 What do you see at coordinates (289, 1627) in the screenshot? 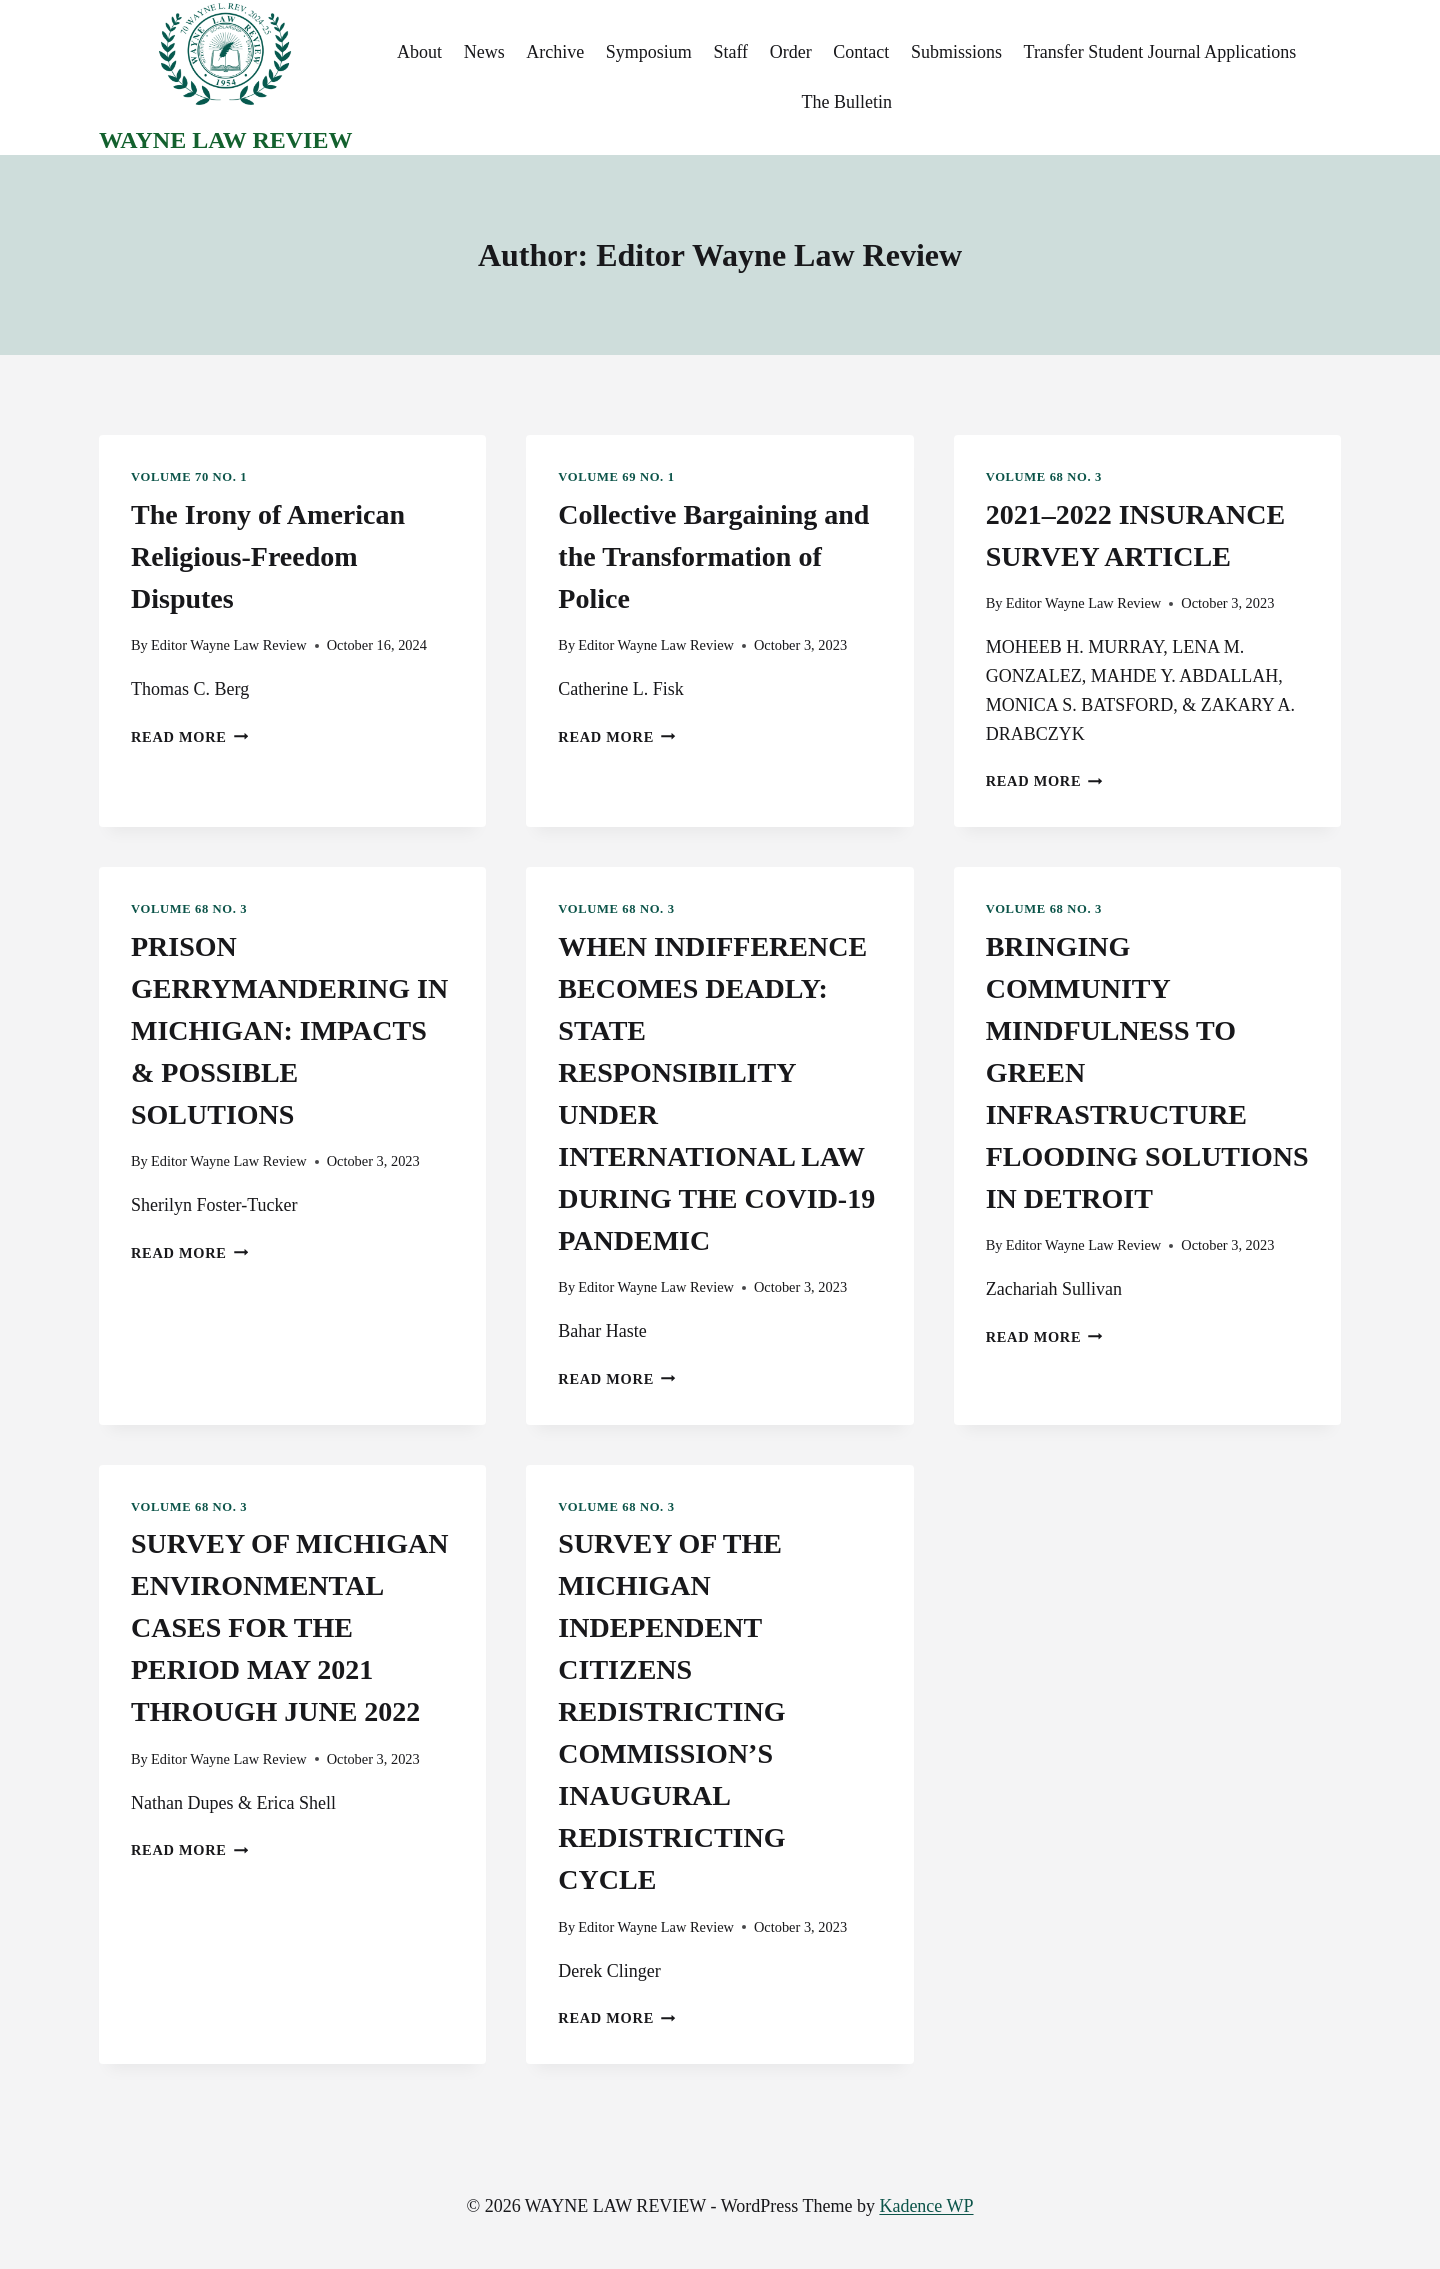
I see `SURVEY OF MICHIGAN ENVIRONMENTAL CASES FOR THE PERIOD MAY 2021 THROUGH JUNE 2022` at bounding box center [289, 1627].